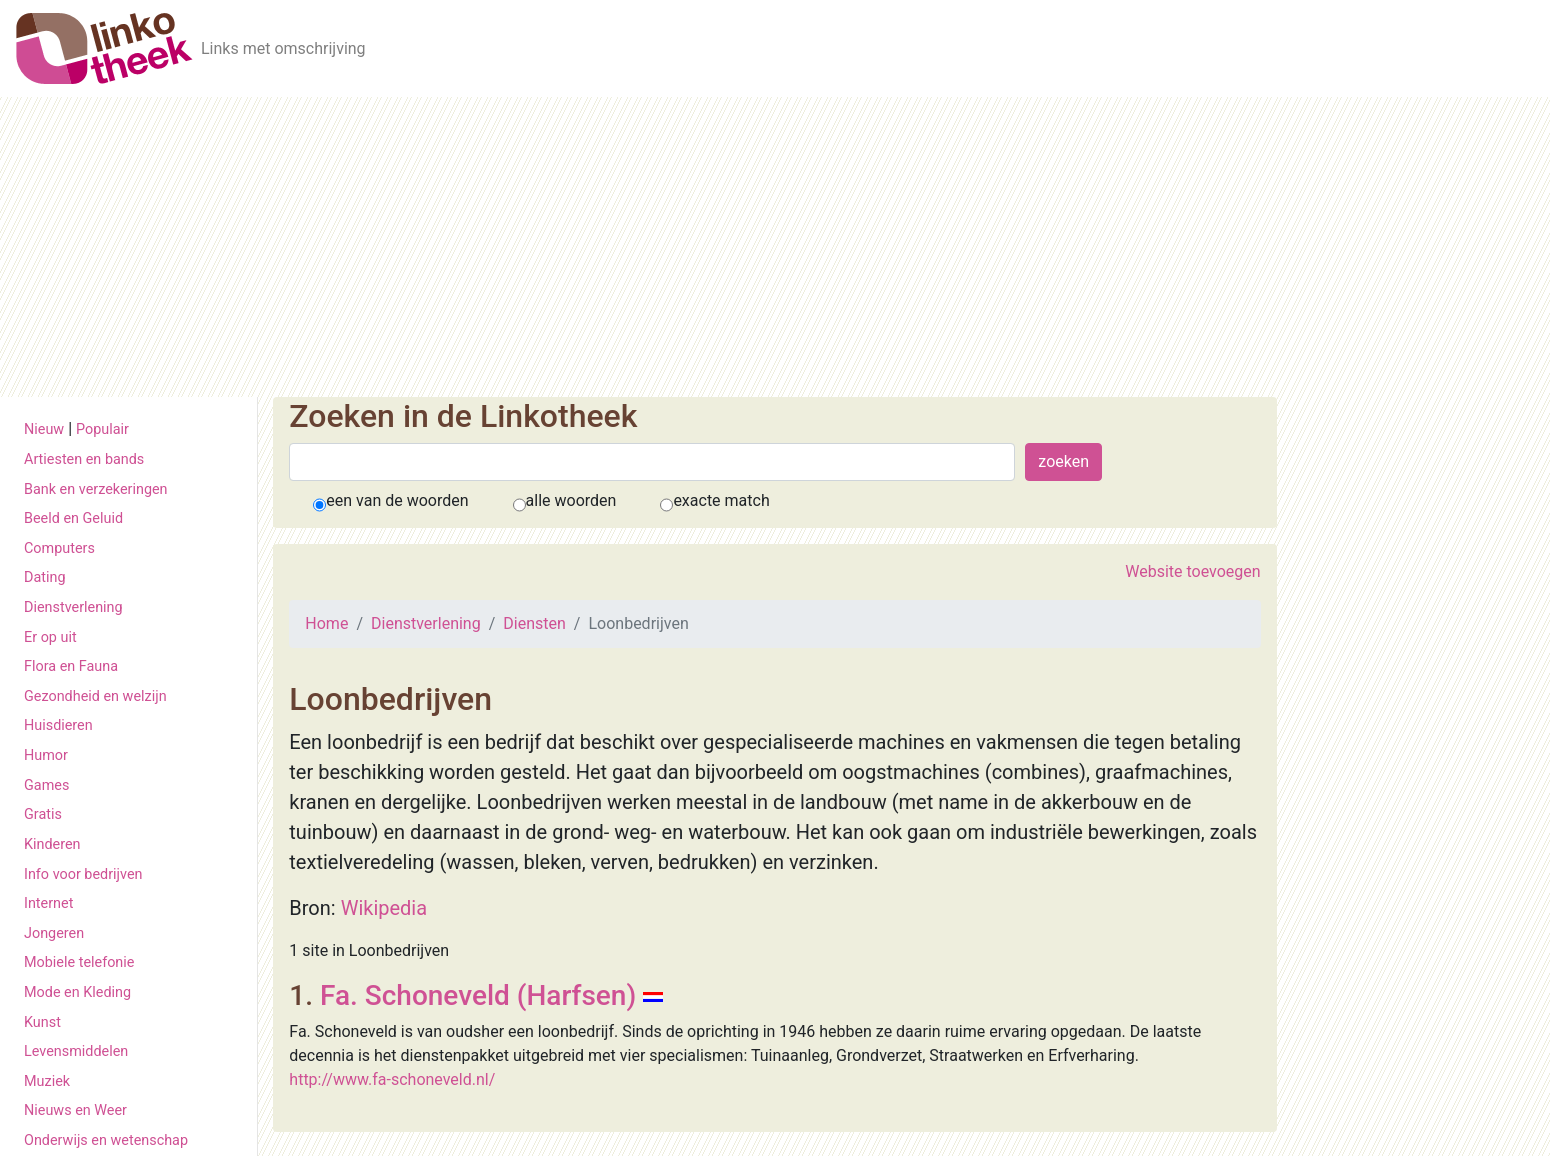 Image resolution: width=1550 pixels, height=1156 pixels. What do you see at coordinates (73, 607) in the screenshot?
I see `Dienstverlening` at bounding box center [73, 607].